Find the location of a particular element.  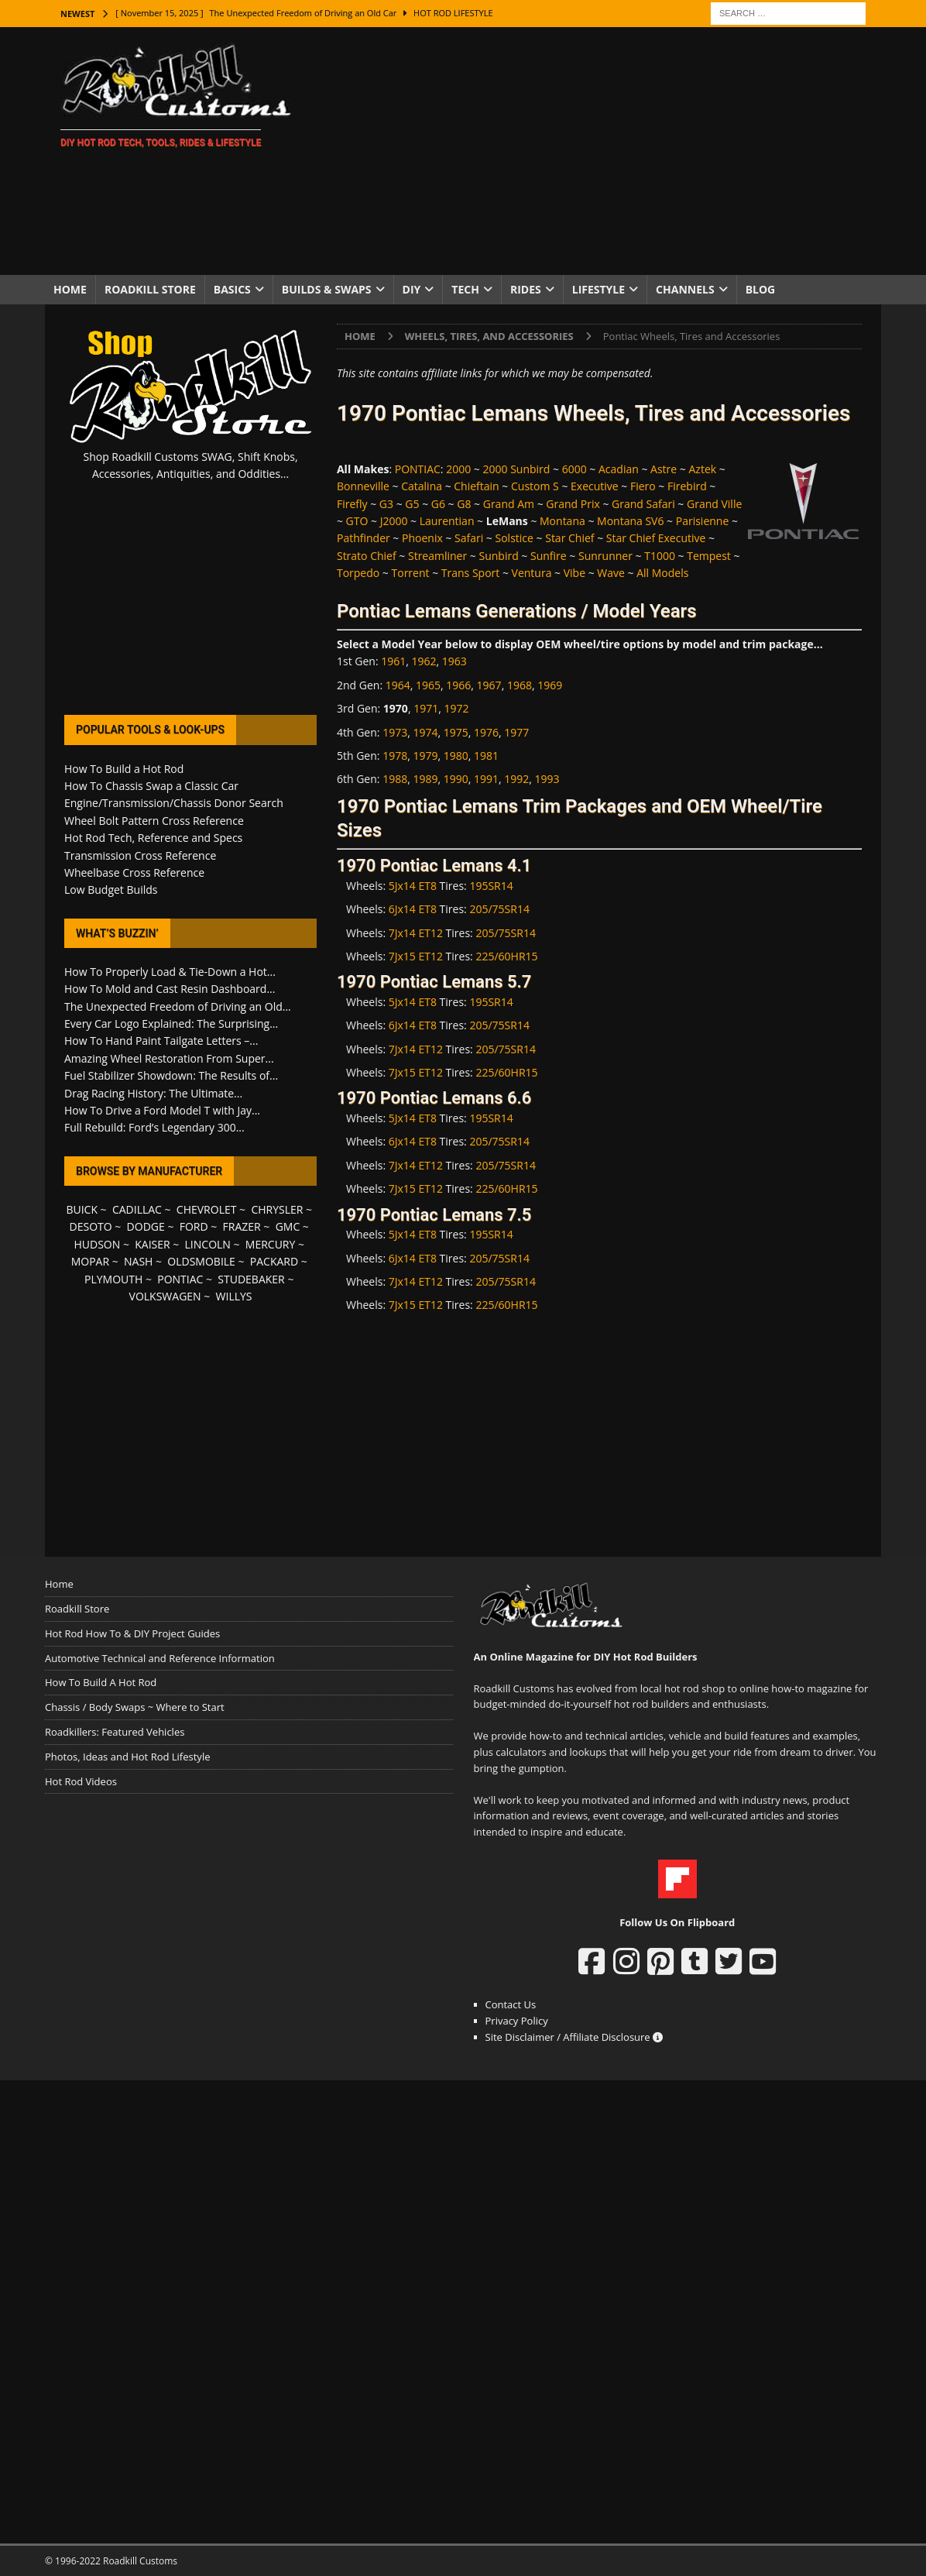

DODGE is located at coordinates (146, 1226).